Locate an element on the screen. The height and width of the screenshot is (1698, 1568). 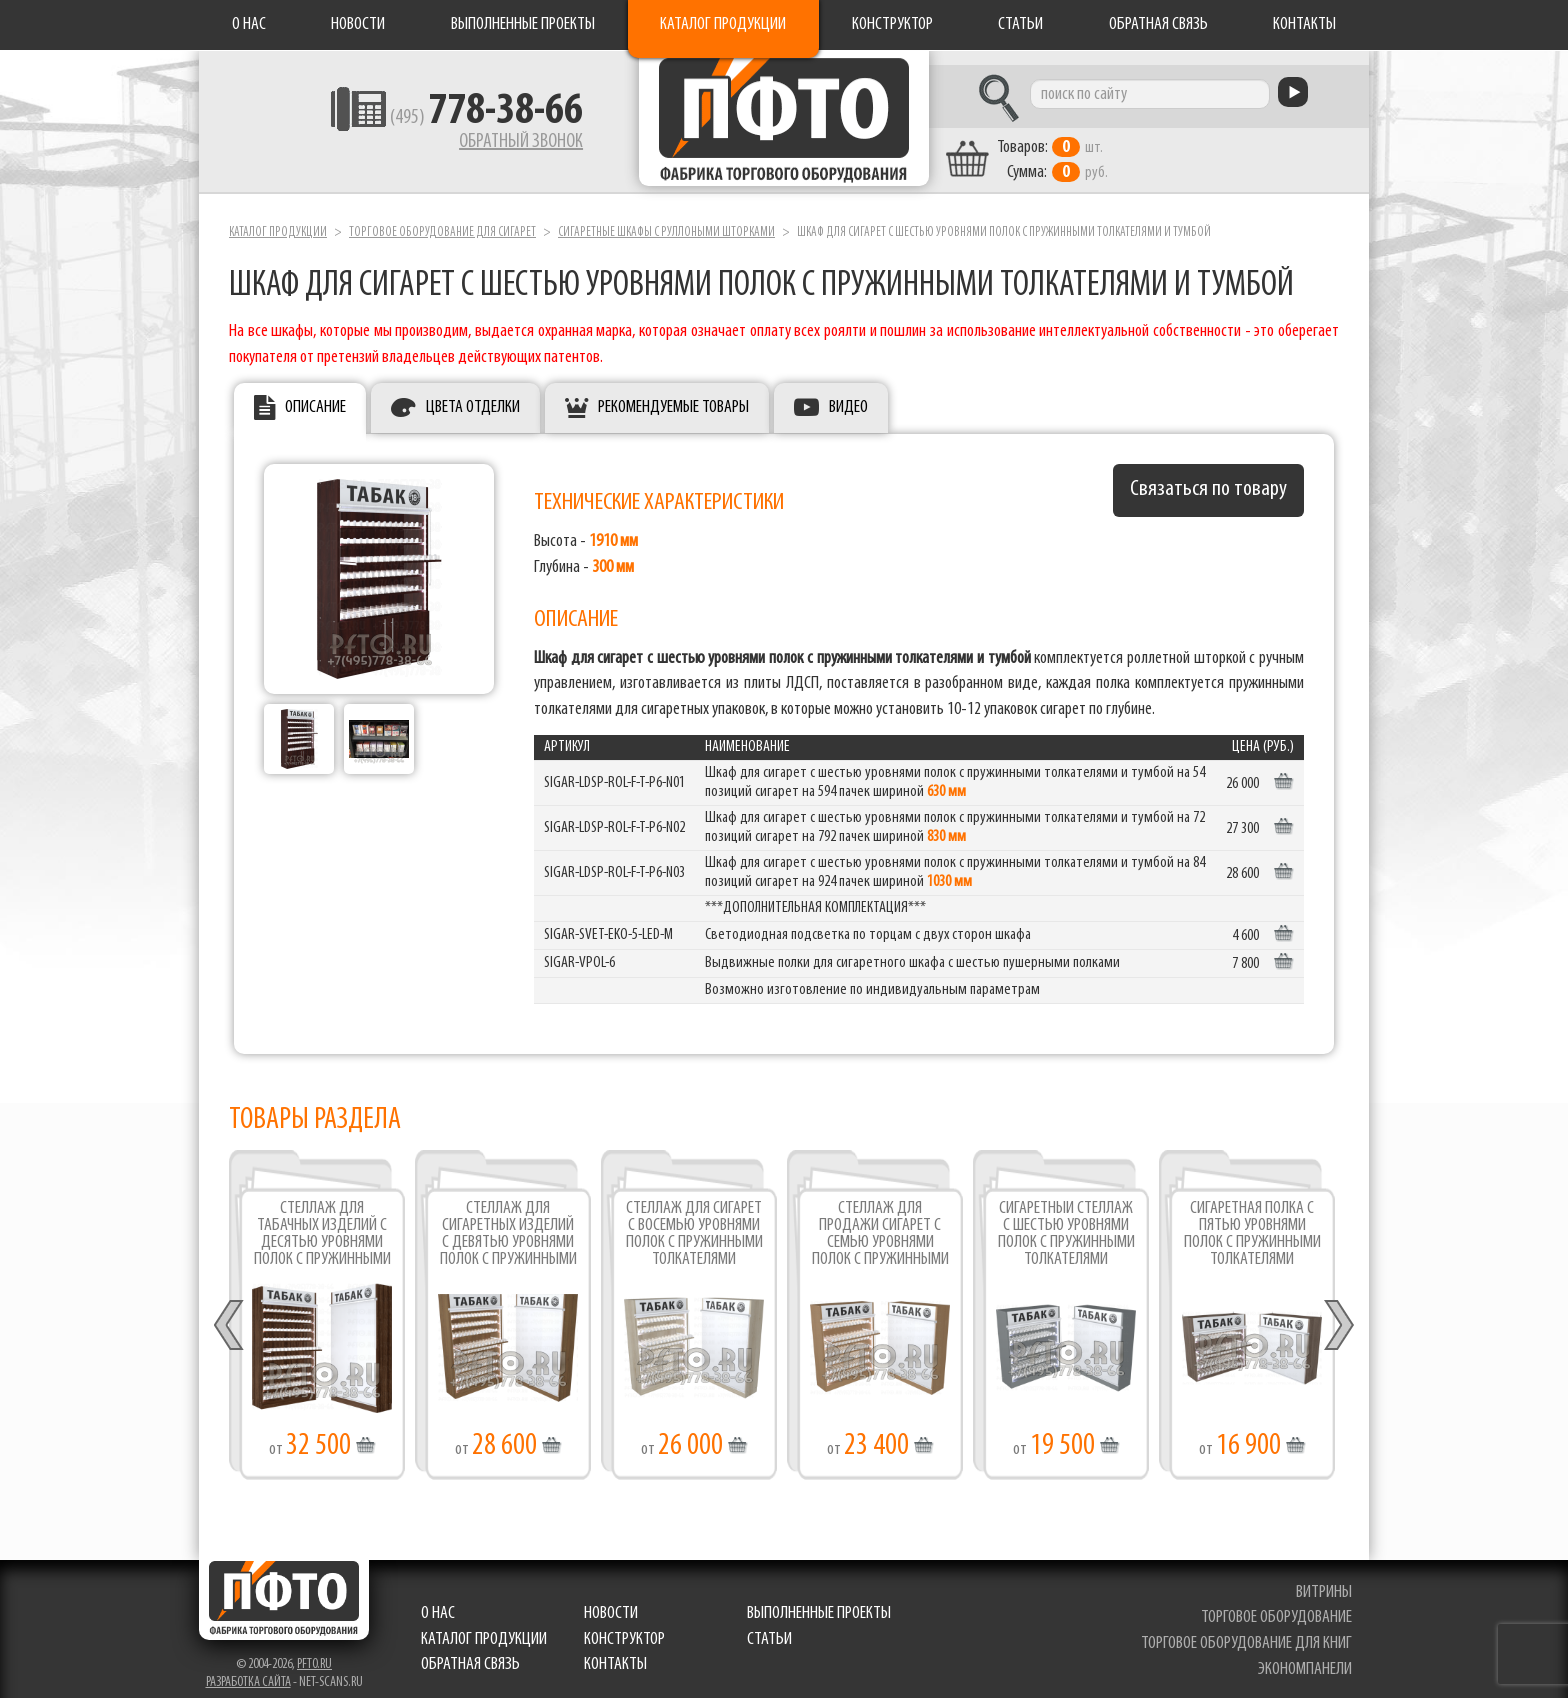
Фабрика торгового оборудования is located at coordinates (784, 125).